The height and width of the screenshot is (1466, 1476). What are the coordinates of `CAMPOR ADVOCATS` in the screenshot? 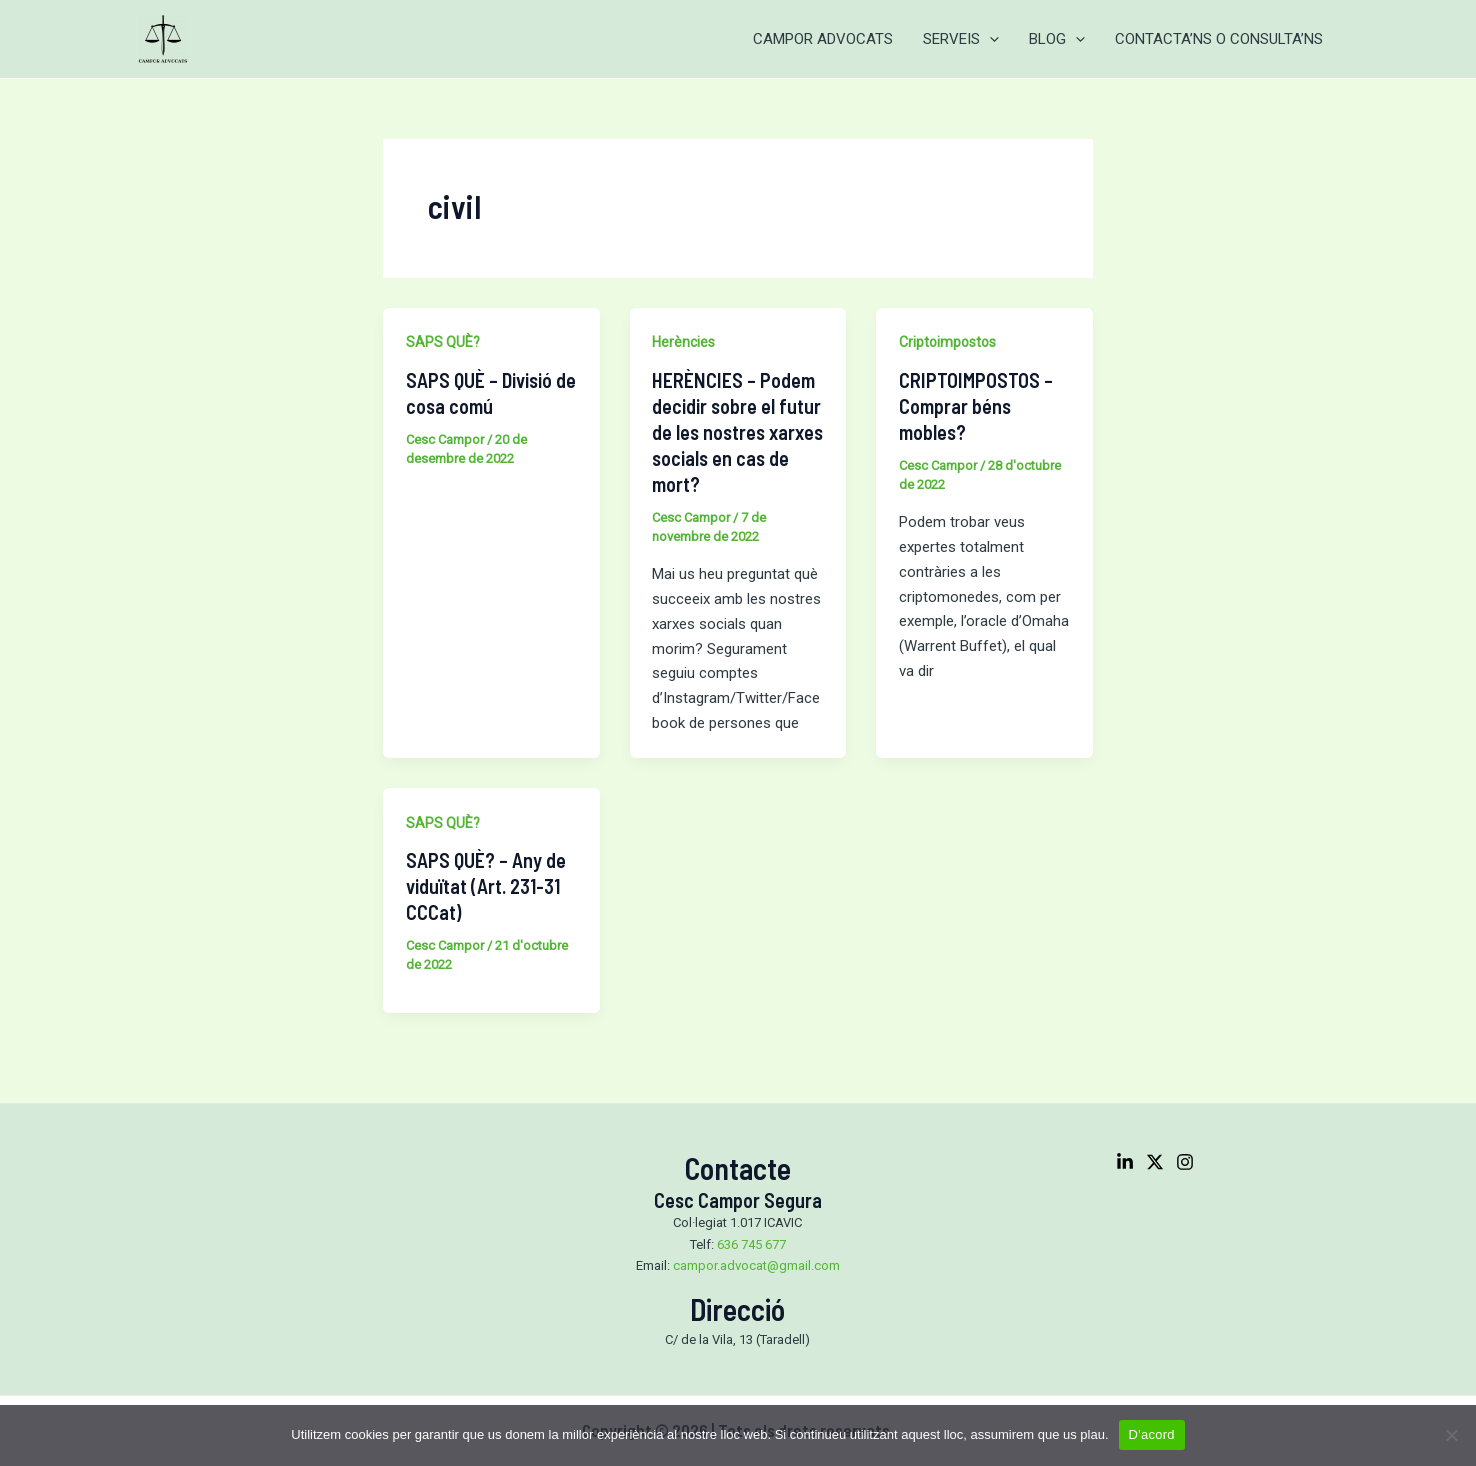 It's located at (823, 39).